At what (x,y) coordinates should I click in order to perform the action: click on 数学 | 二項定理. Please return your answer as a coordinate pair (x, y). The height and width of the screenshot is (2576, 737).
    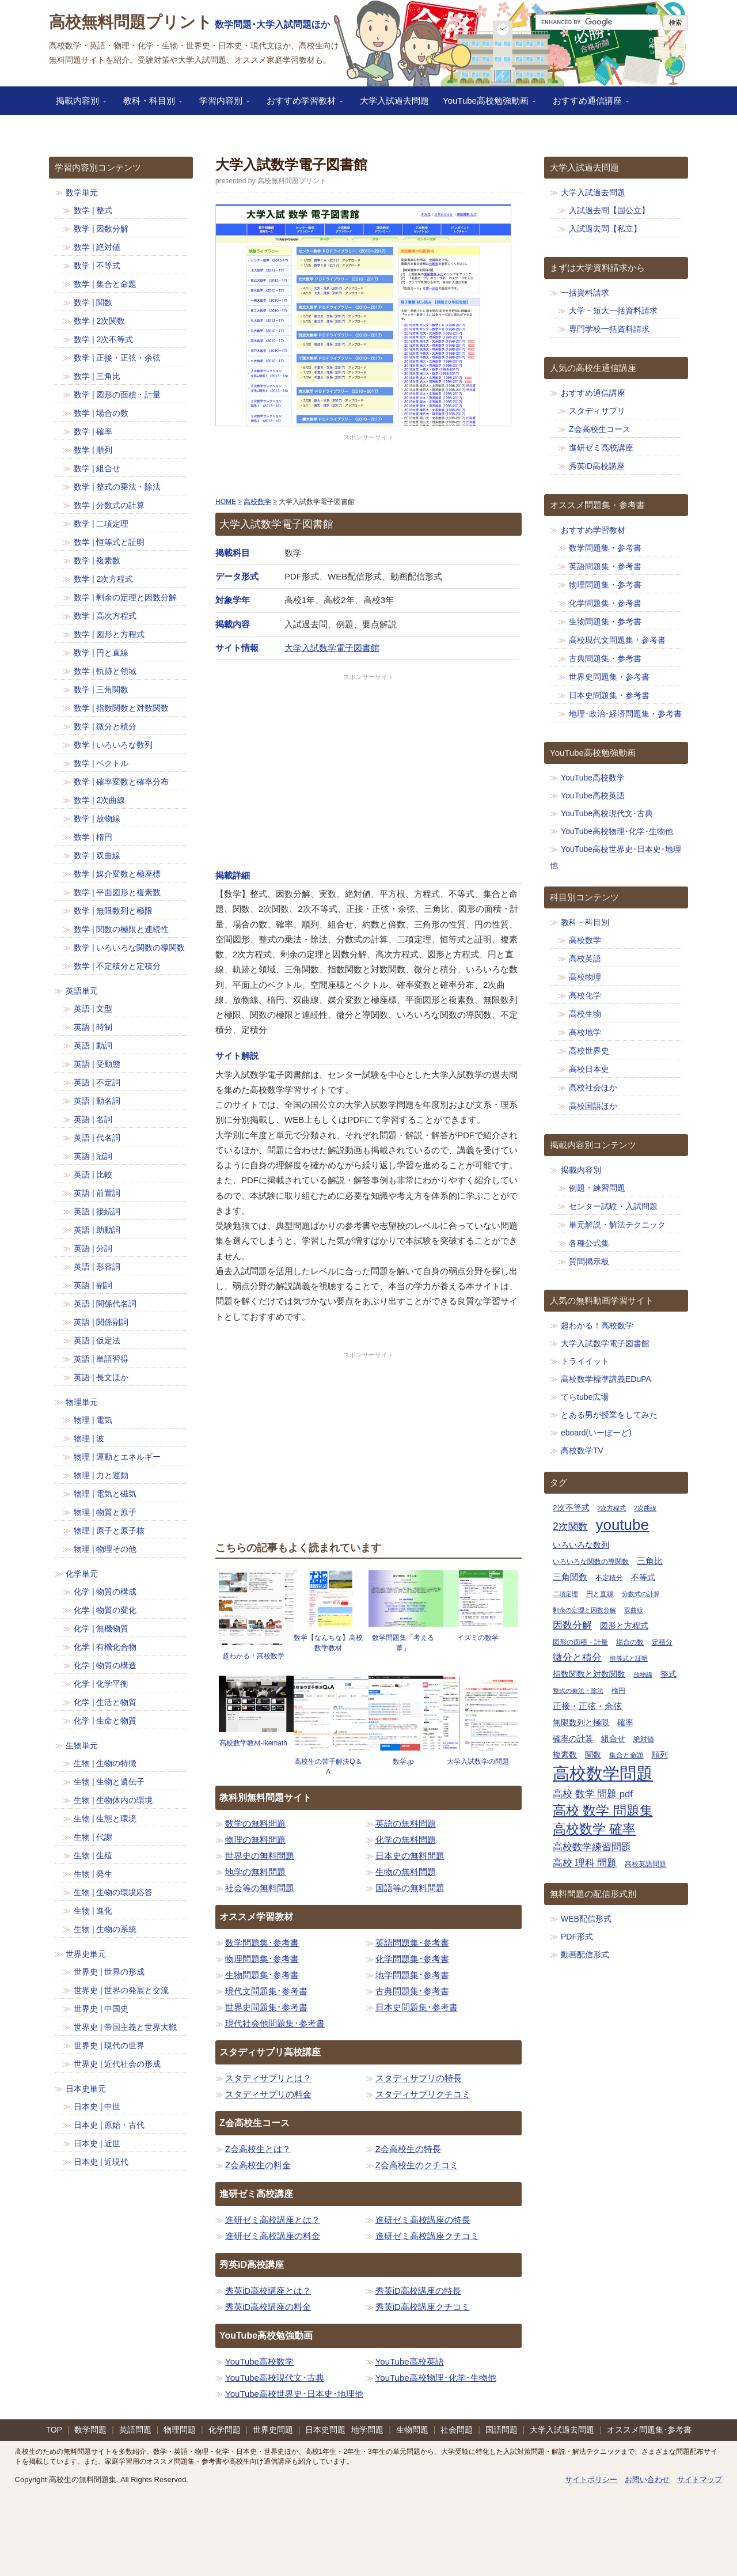
    Looking at the image, I should click on (101, 523).